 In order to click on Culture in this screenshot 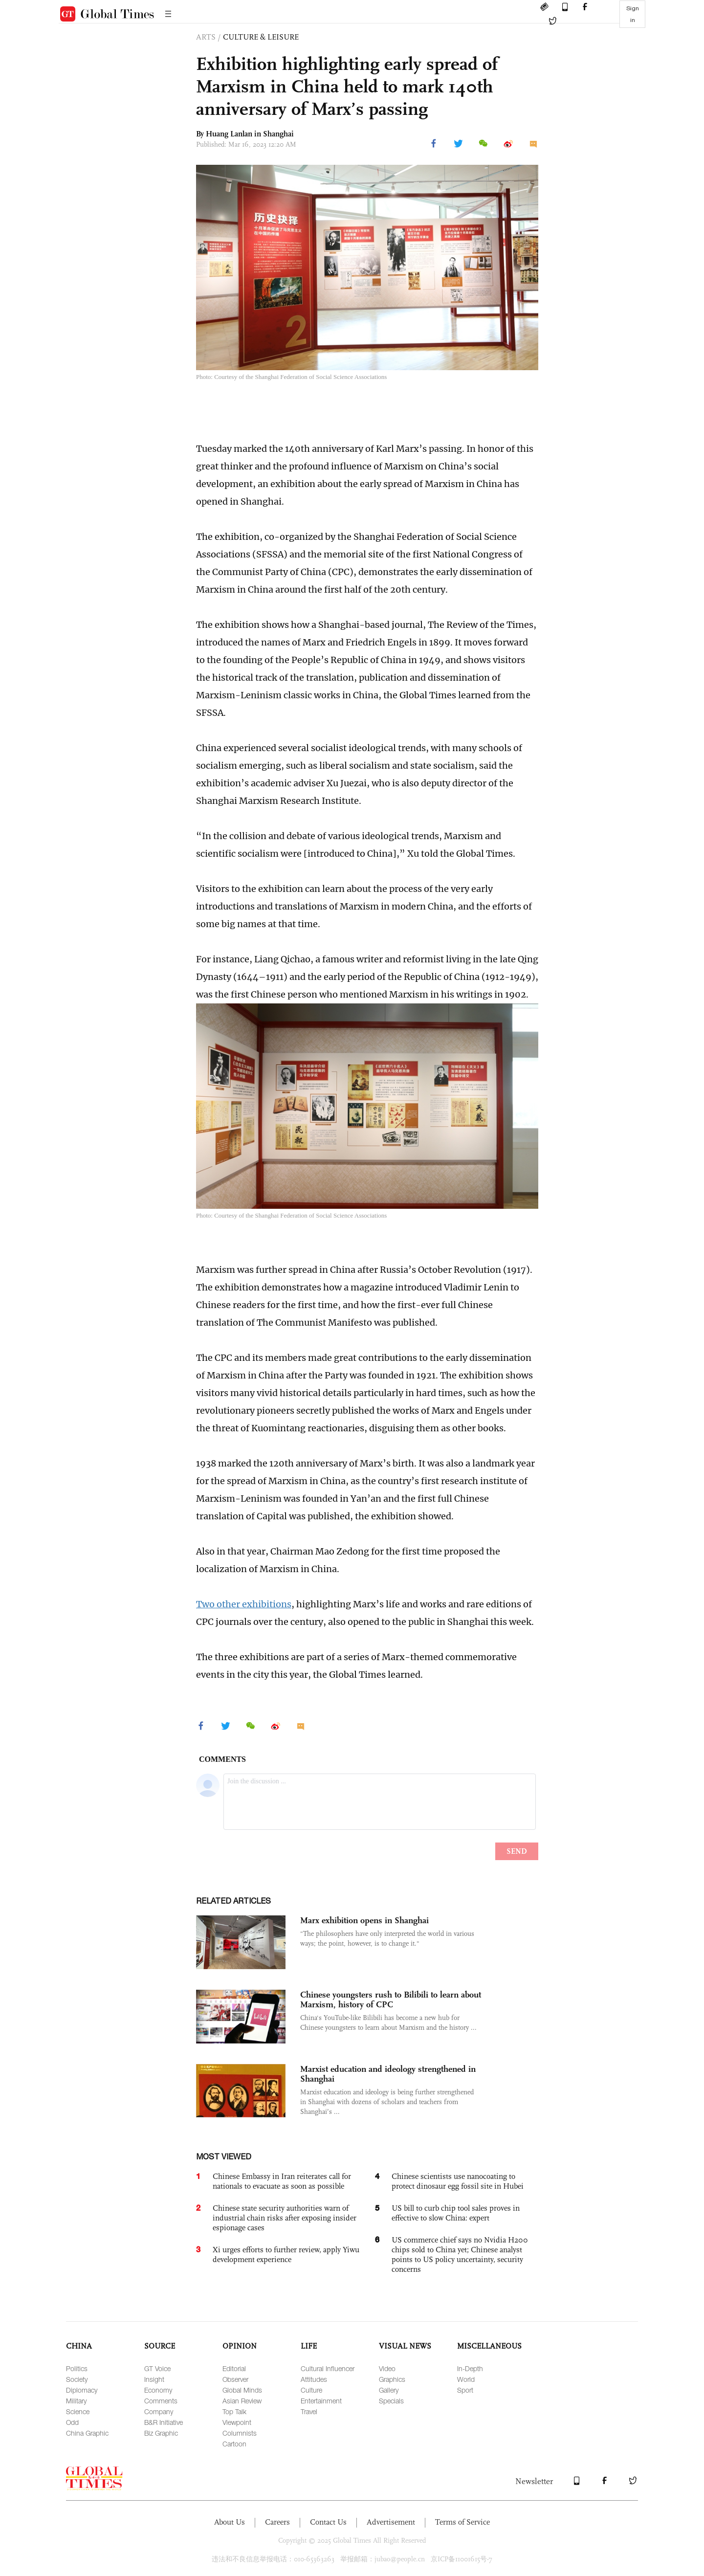, I will do `click(311, 2390)`.